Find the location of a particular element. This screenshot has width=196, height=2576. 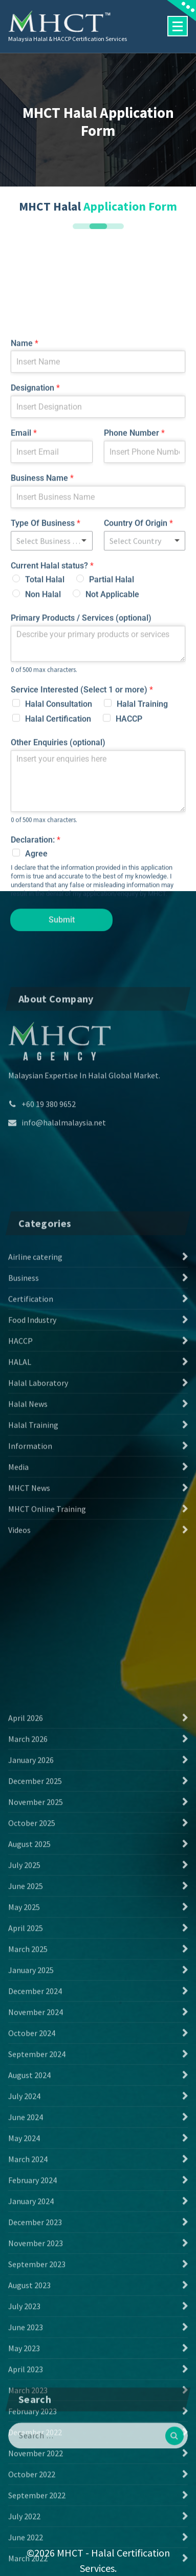

Information is located at coordinates (30, 1610).